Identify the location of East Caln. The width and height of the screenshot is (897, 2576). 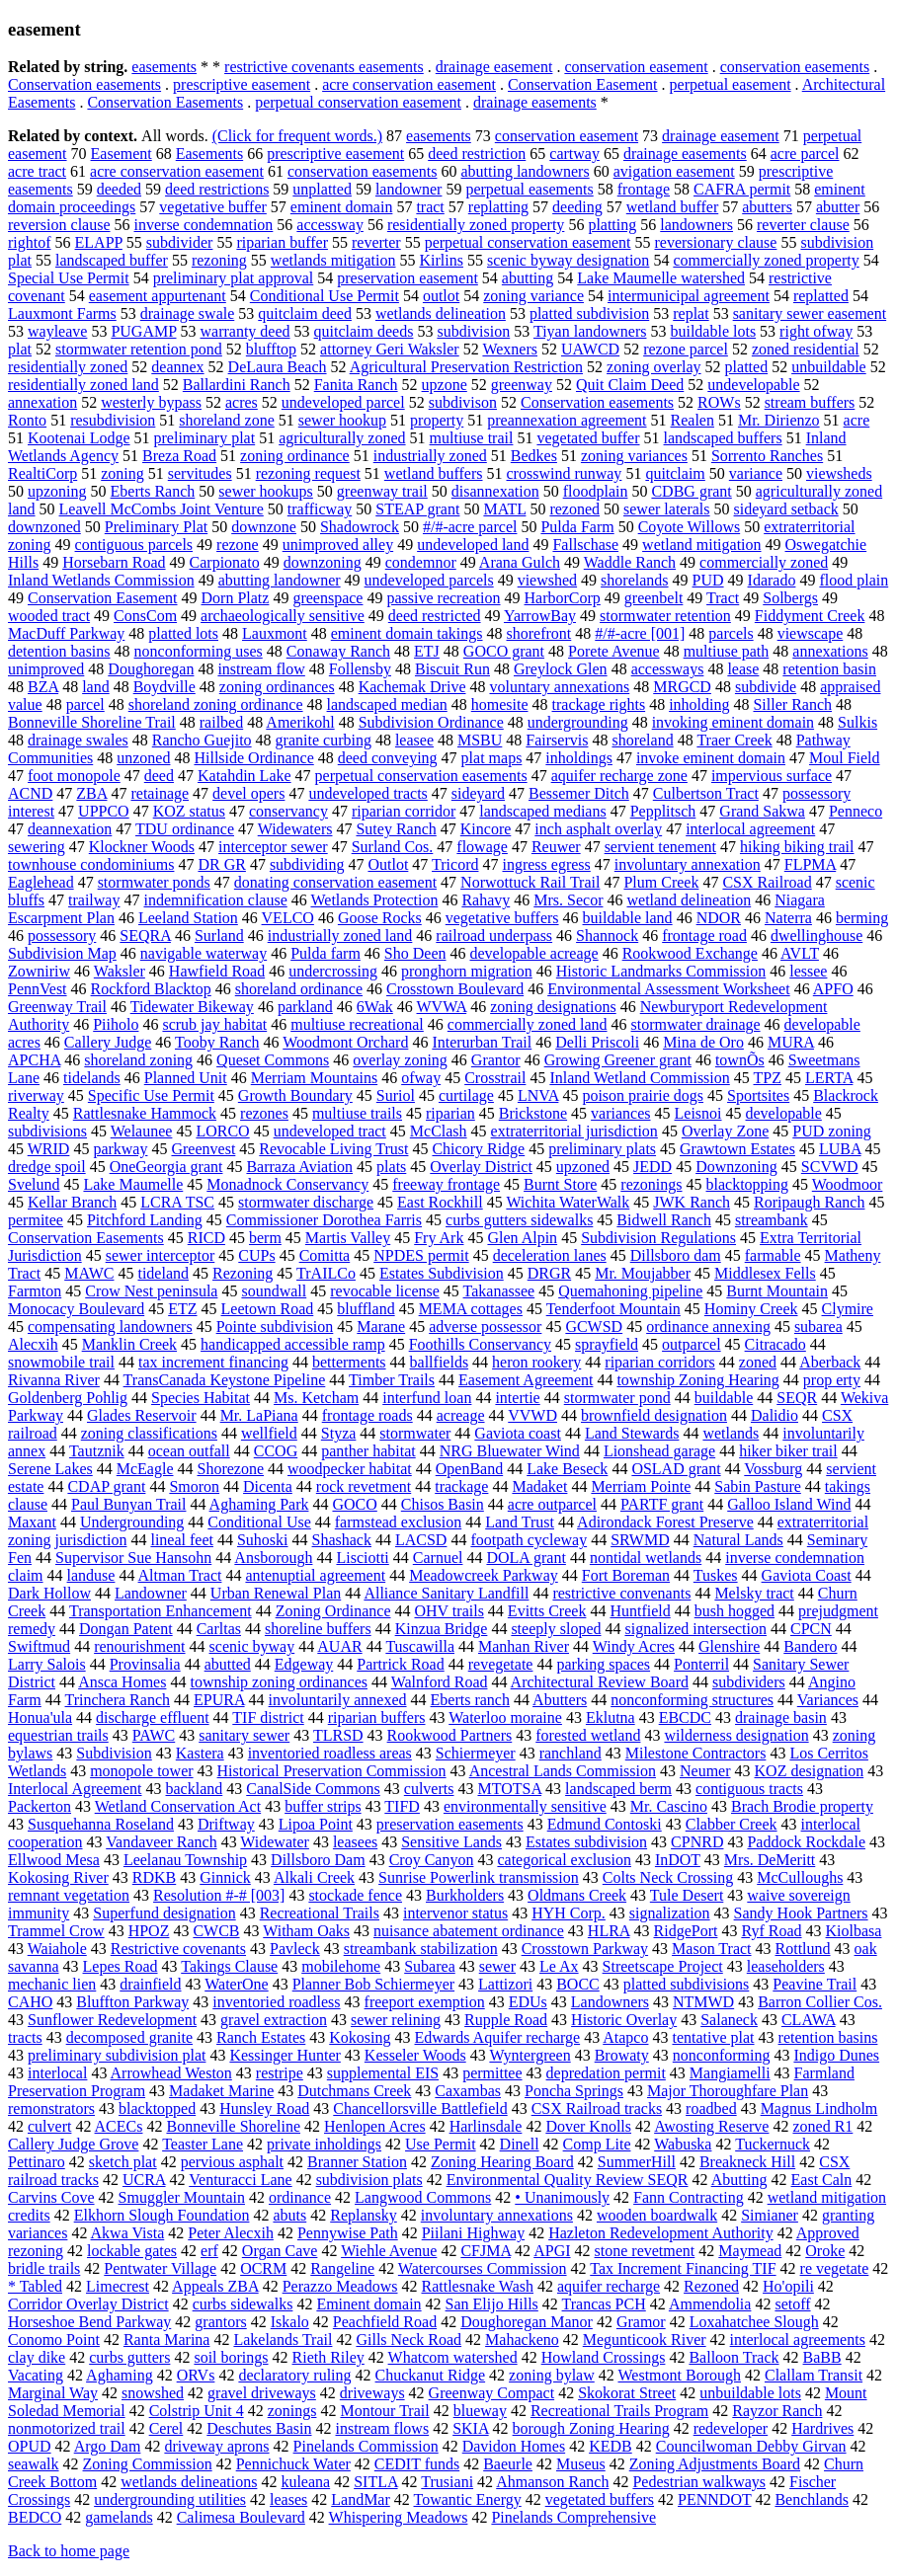
(822, 2179).